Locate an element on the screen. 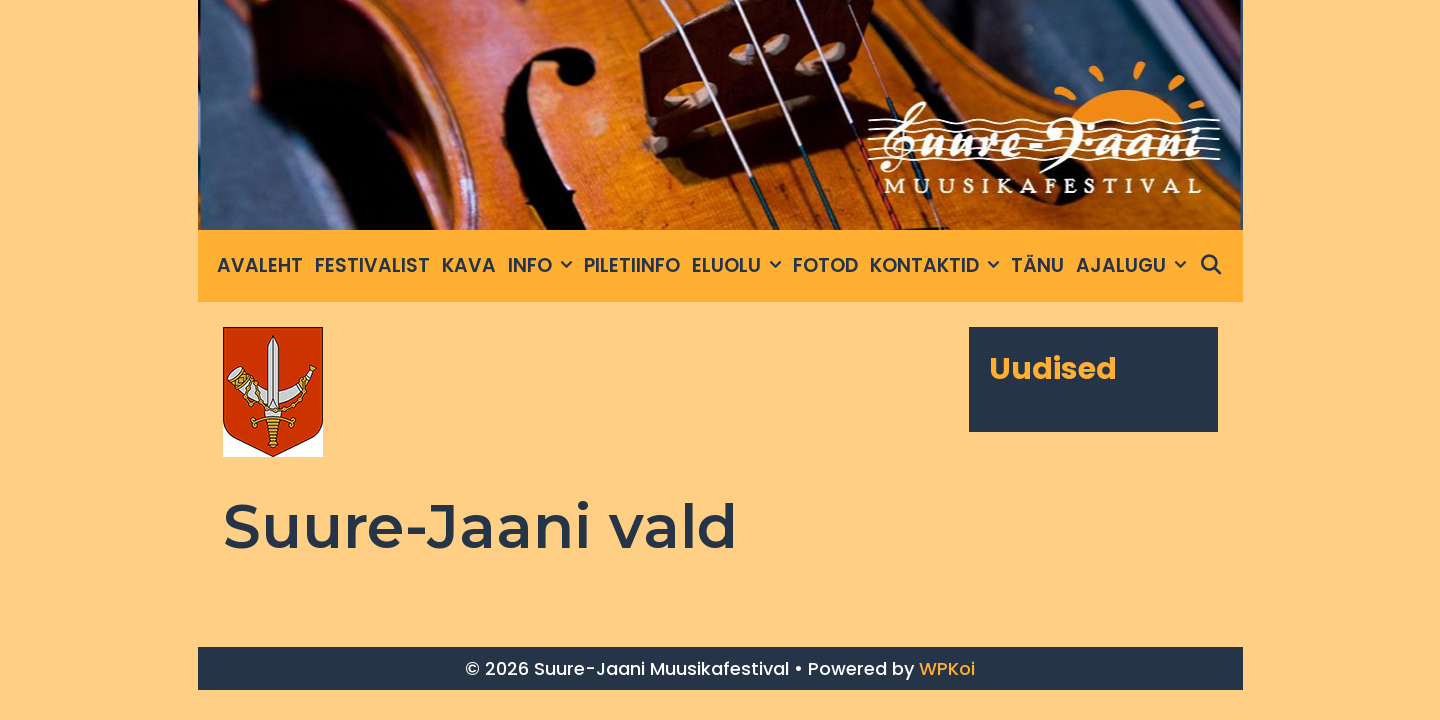 This screenshot has width=1440, height=720. Avaleht is located at coordinates (260, 265).